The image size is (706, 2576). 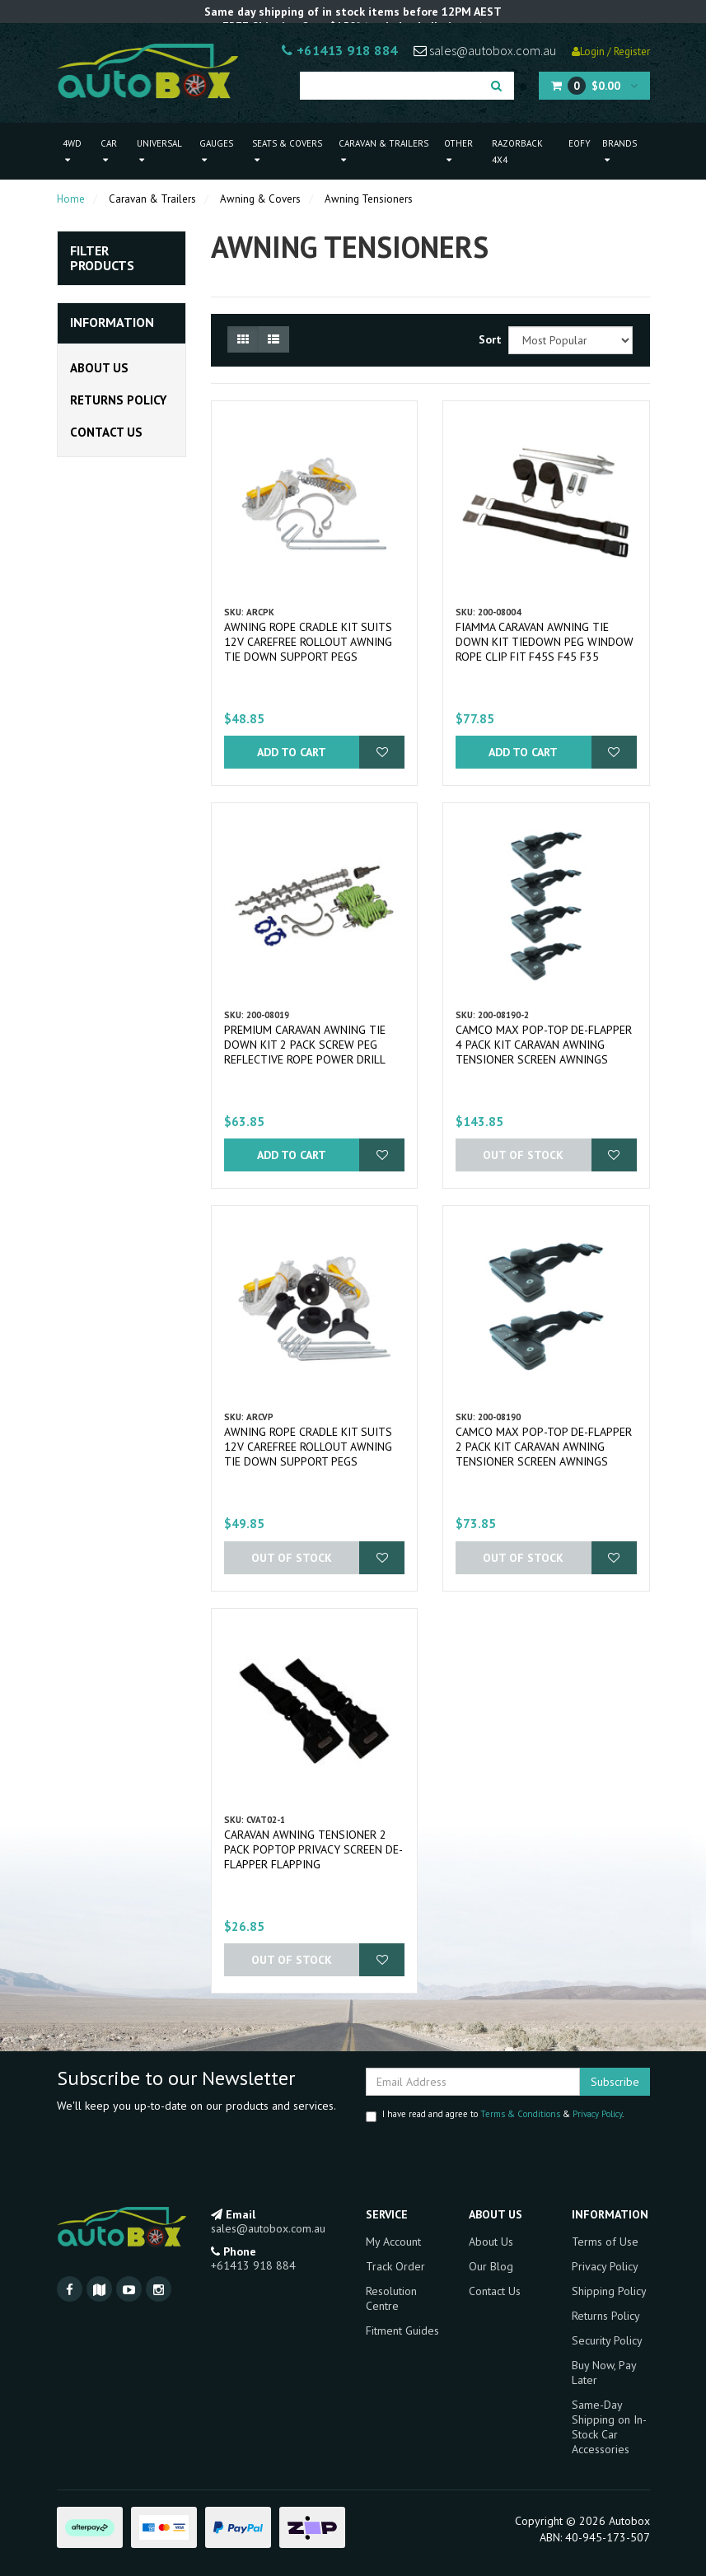 I want to click on Car, so click(x=109, y=151).